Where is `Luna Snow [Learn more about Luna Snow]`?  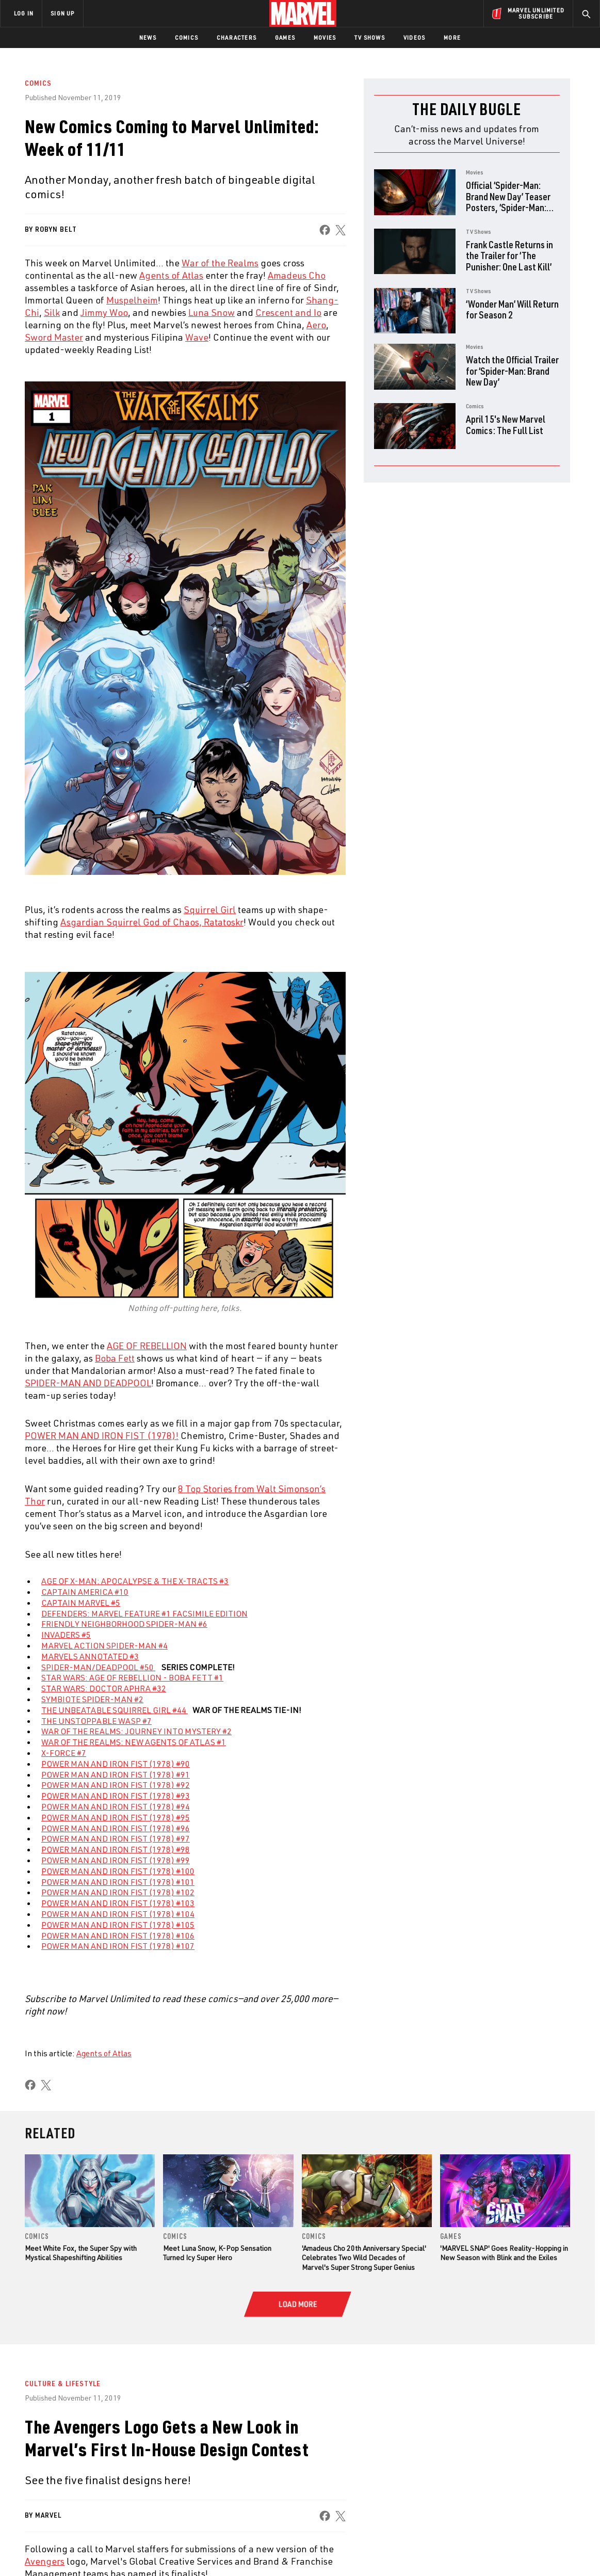
Luna Snow [Learn more about Luna Snow] is located at coordinates (211, 312).